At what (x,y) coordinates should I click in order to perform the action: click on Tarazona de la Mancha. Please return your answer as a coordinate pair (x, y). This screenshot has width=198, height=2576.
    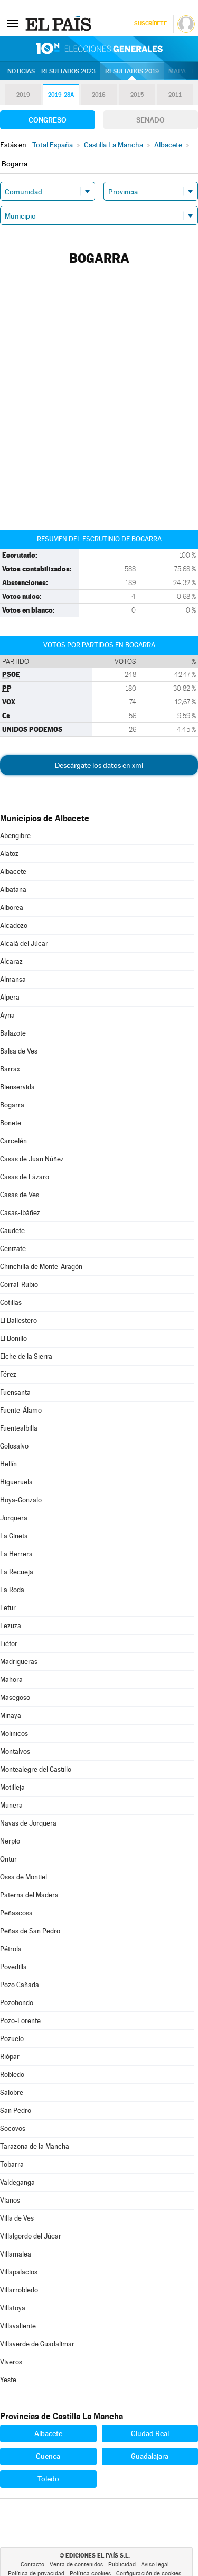
    Looking at the image, I should click on (34, 2146).